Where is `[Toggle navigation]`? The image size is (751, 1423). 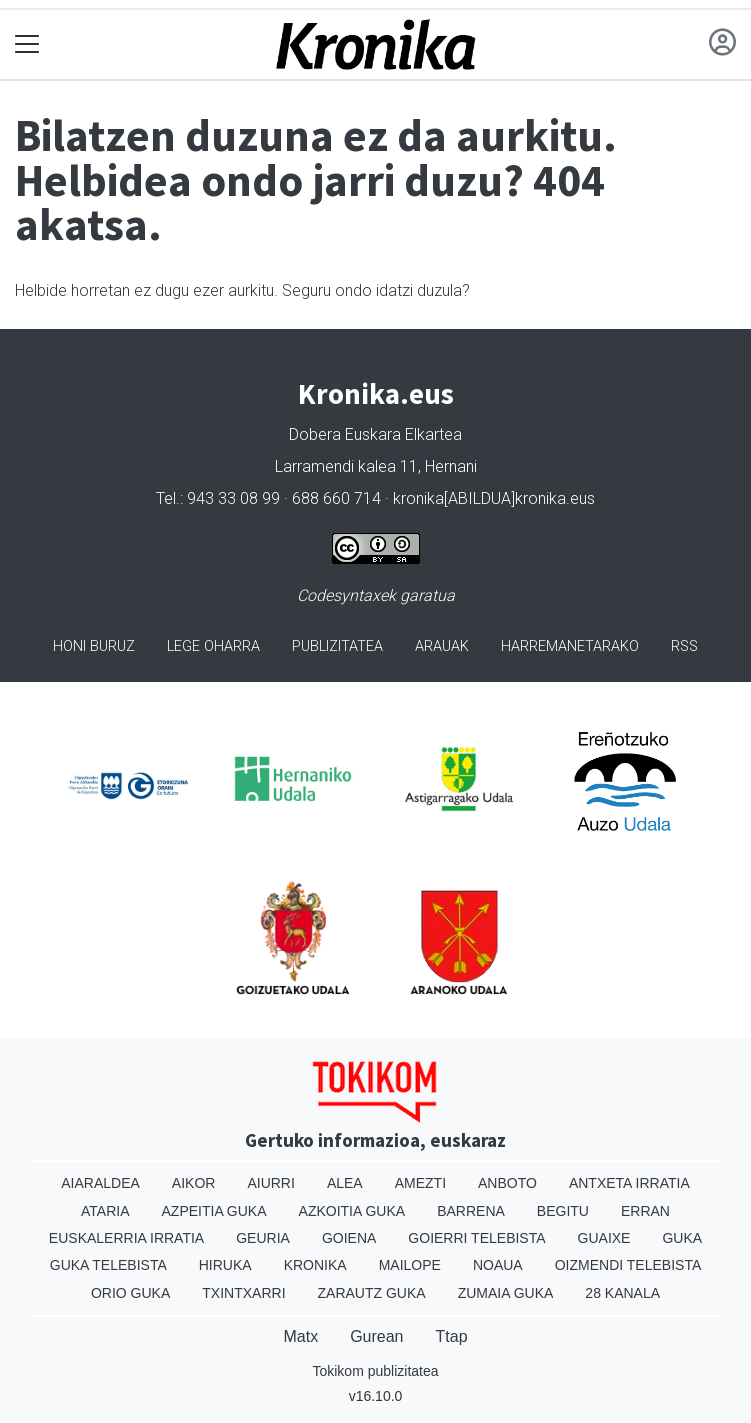 [Toggle navigation] is located at coordinates (27, 44).